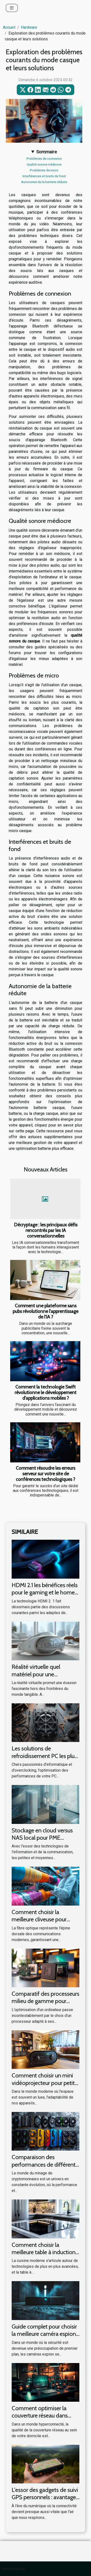 Image resolution: width=91 pixels, height=2576 pixels. I want to click on Problèmes de micro, so click(44, 170).